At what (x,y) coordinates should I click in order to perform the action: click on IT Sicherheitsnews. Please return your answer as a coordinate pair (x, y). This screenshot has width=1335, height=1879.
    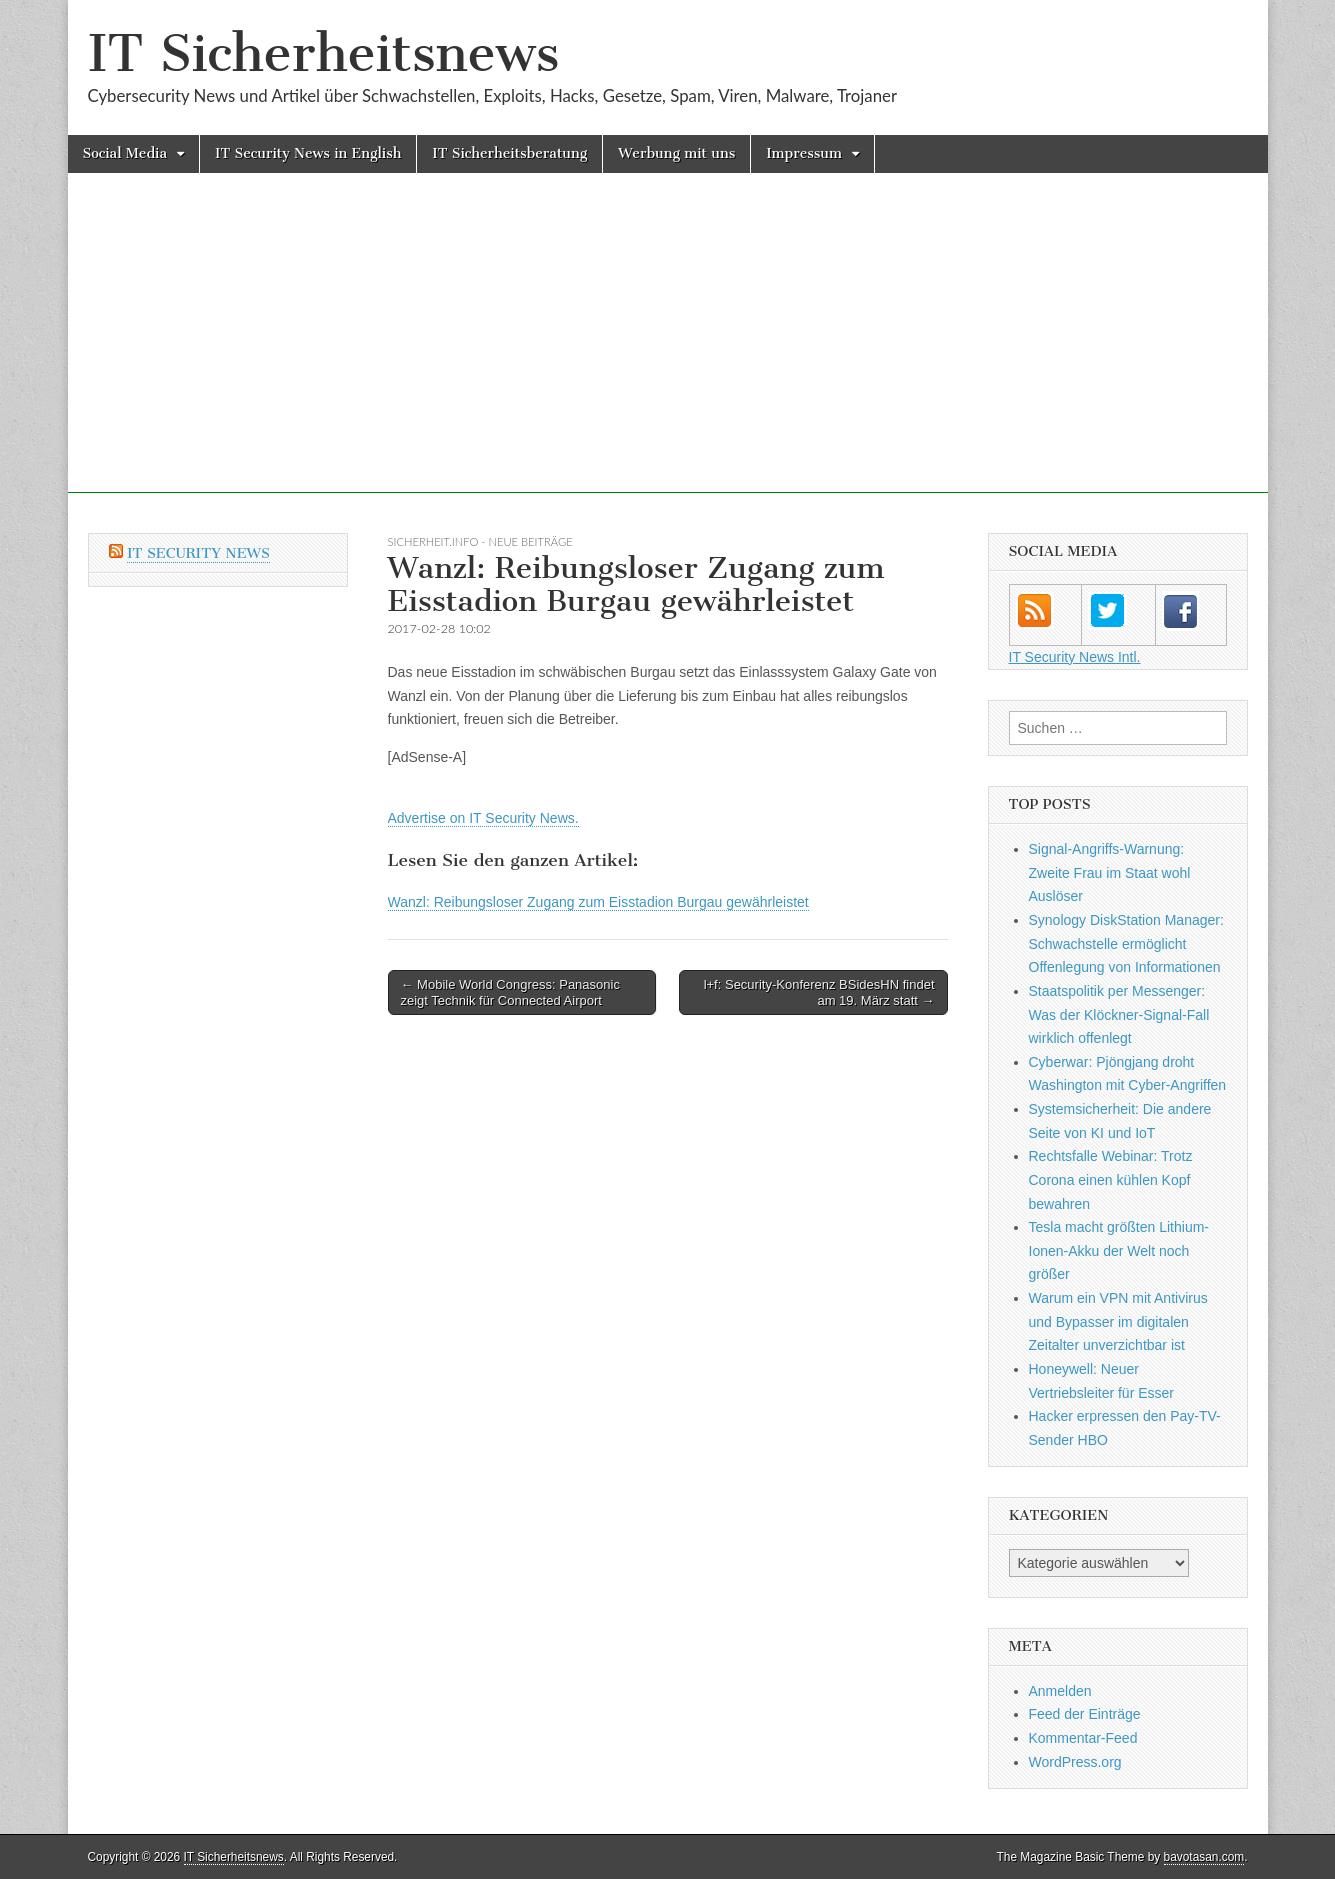
    Looking at the image, I should click on (324, 53).